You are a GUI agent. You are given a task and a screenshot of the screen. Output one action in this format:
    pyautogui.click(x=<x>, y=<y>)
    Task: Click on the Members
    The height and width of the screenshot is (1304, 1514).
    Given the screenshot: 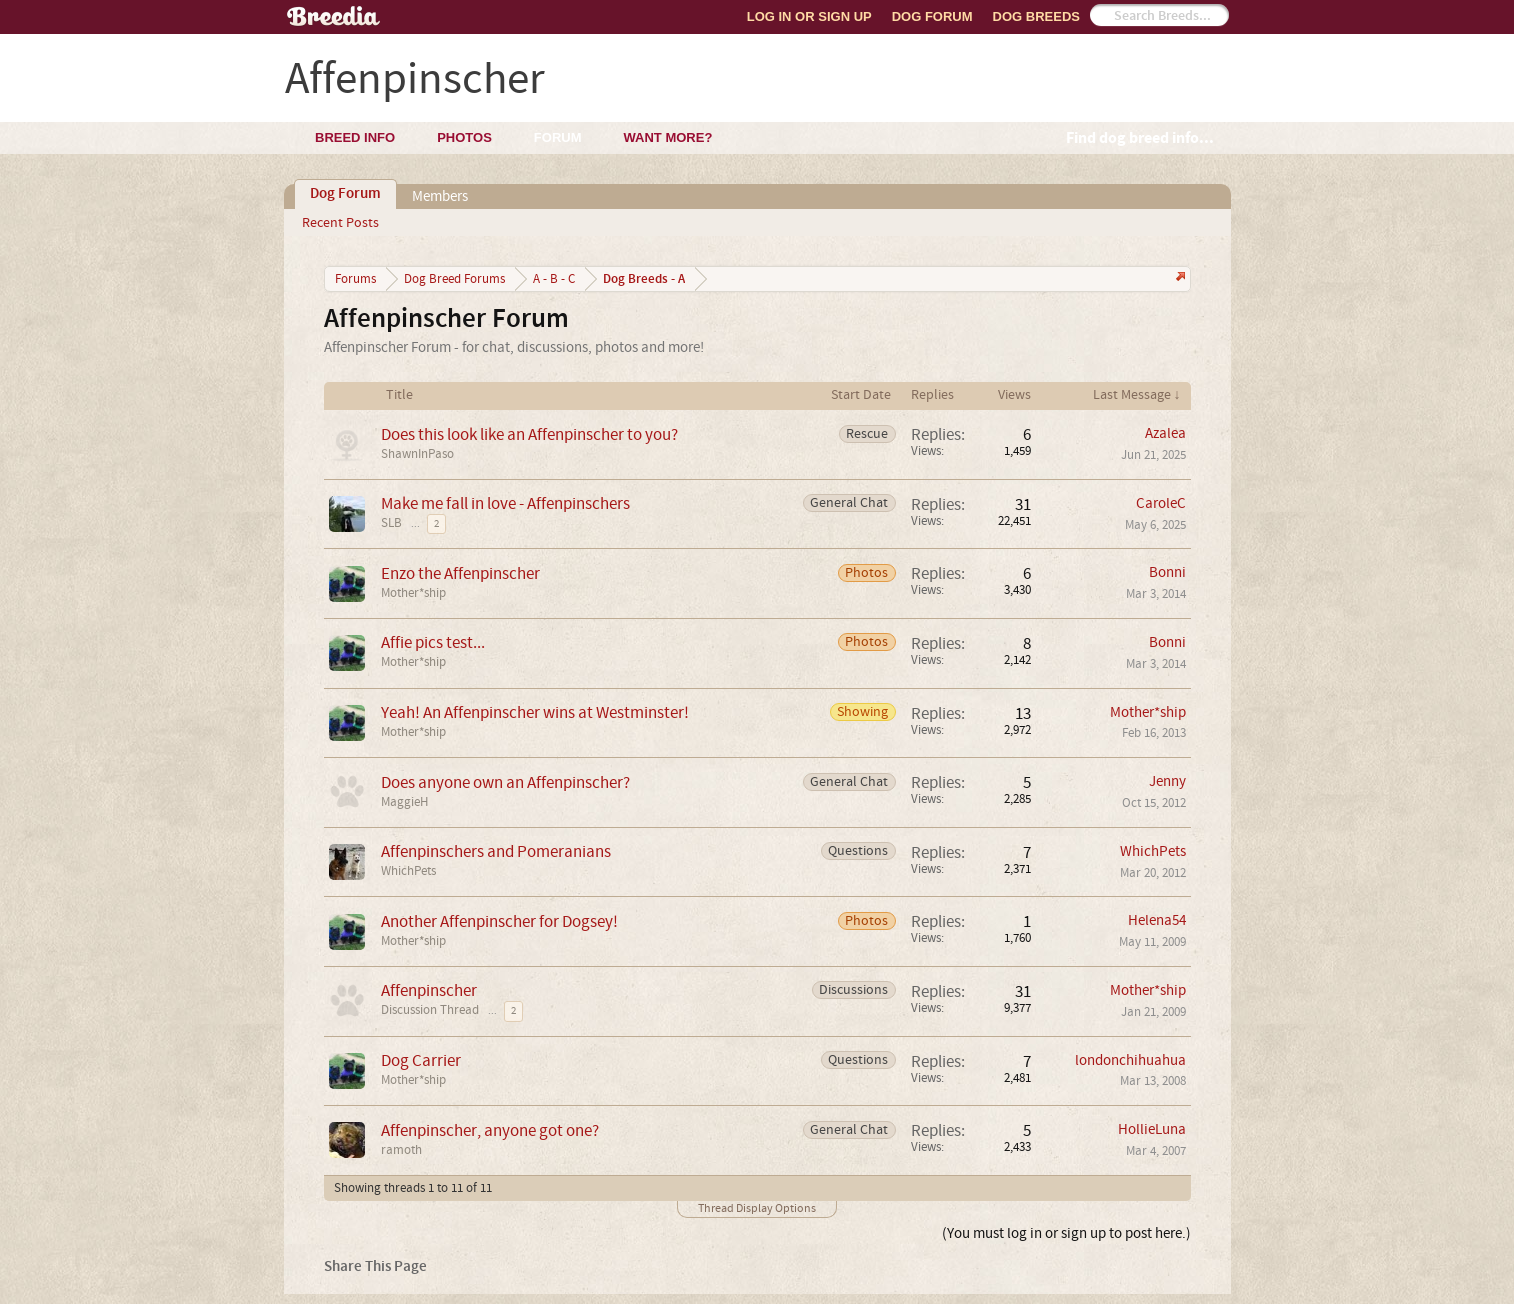 What is the action you would take?
    pyautogui.click(x=440, y=196)
    